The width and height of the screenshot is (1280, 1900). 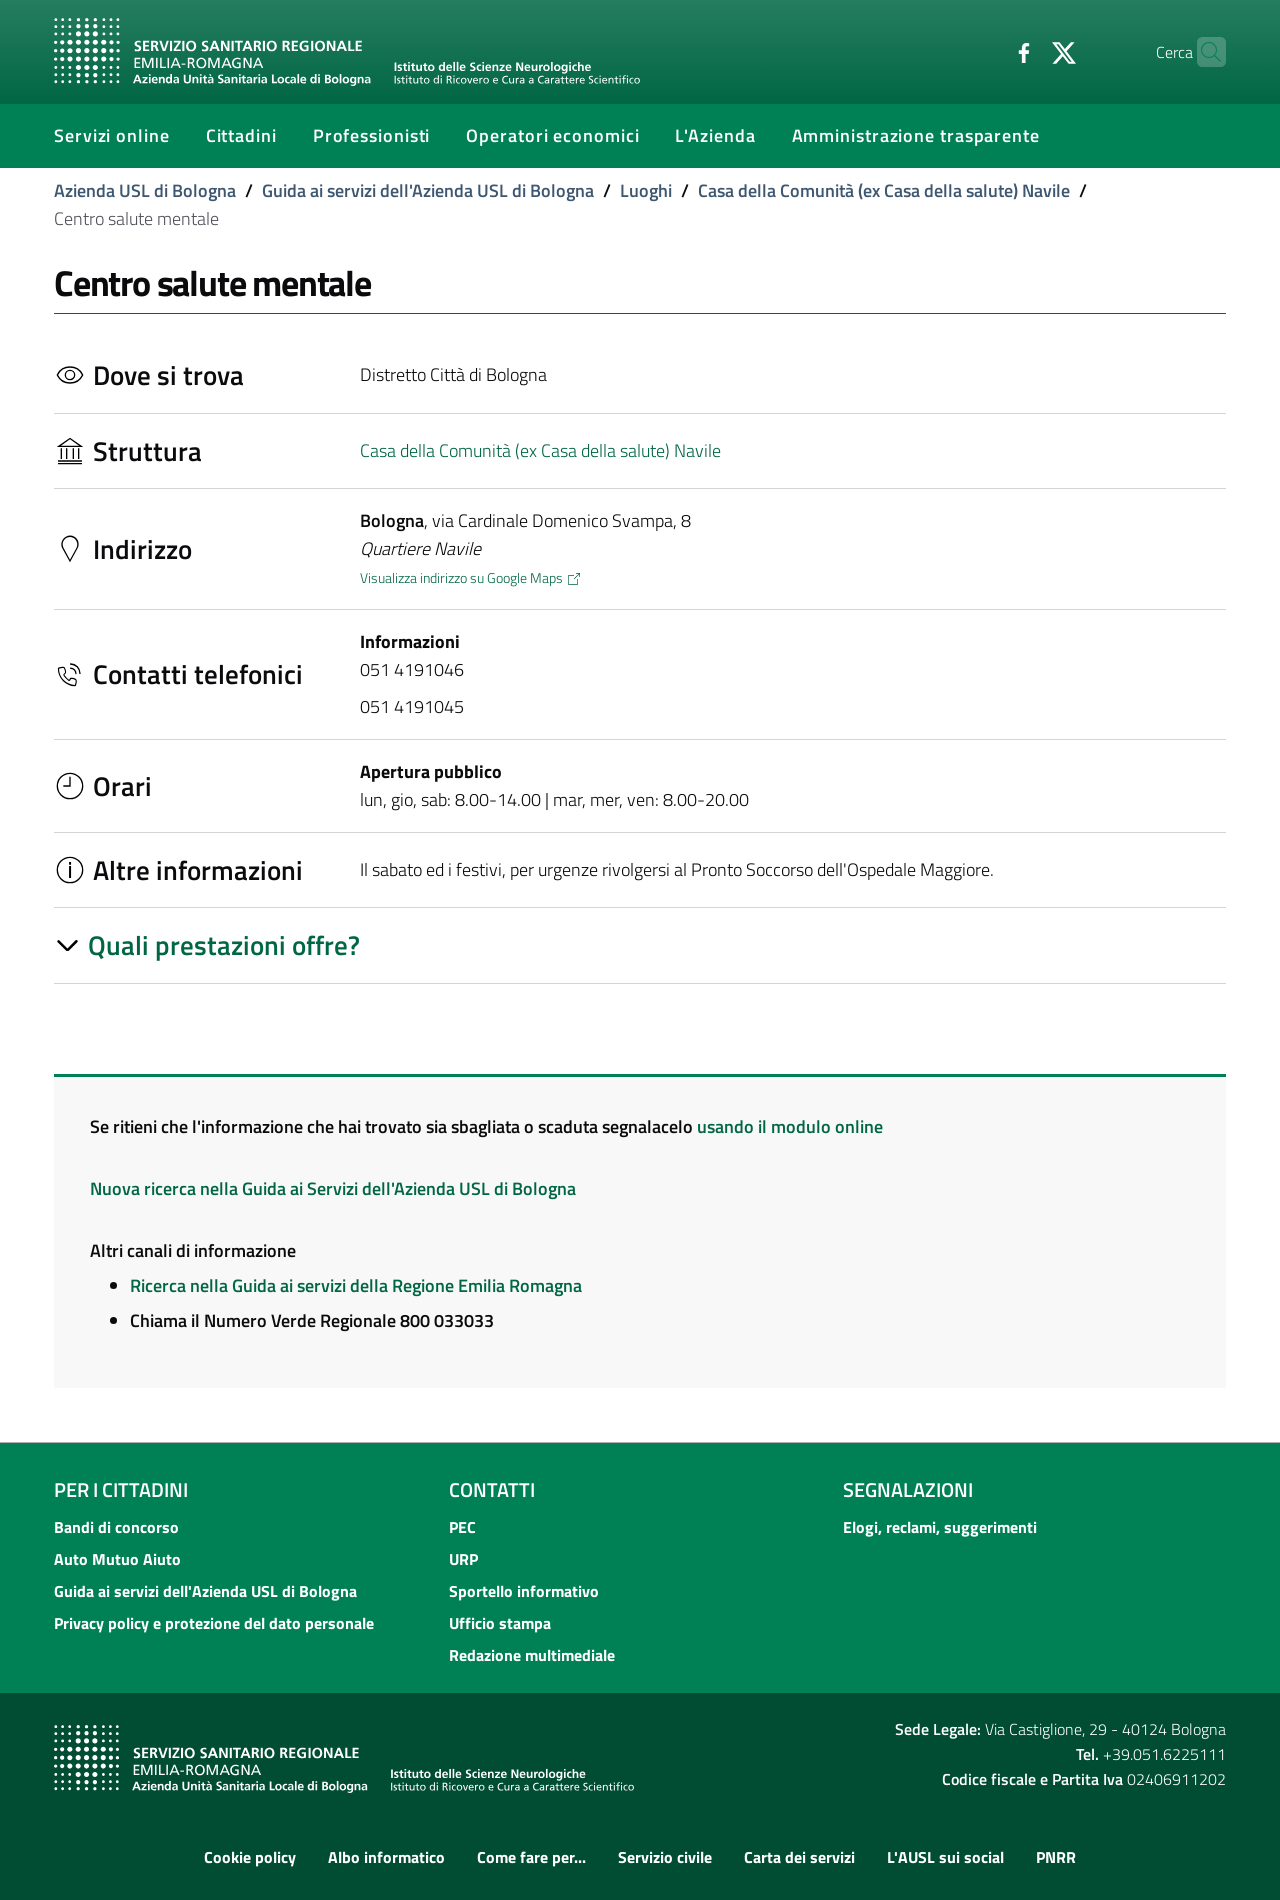 I want to click on Per i cittadini, so click(x=121, y=1489).